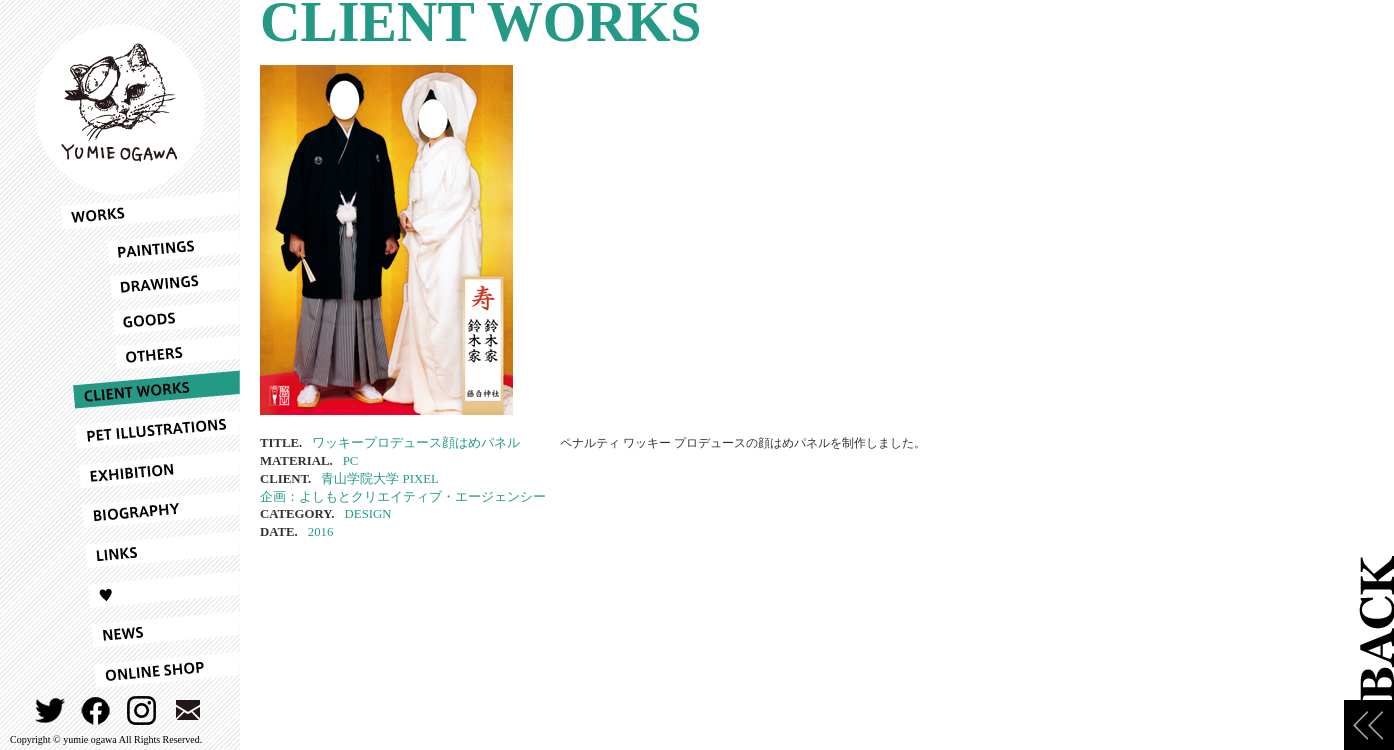 Image resolution: width=1394 pixels, height=750 pixels. I want to click on TWITTER, so click(50, 710).